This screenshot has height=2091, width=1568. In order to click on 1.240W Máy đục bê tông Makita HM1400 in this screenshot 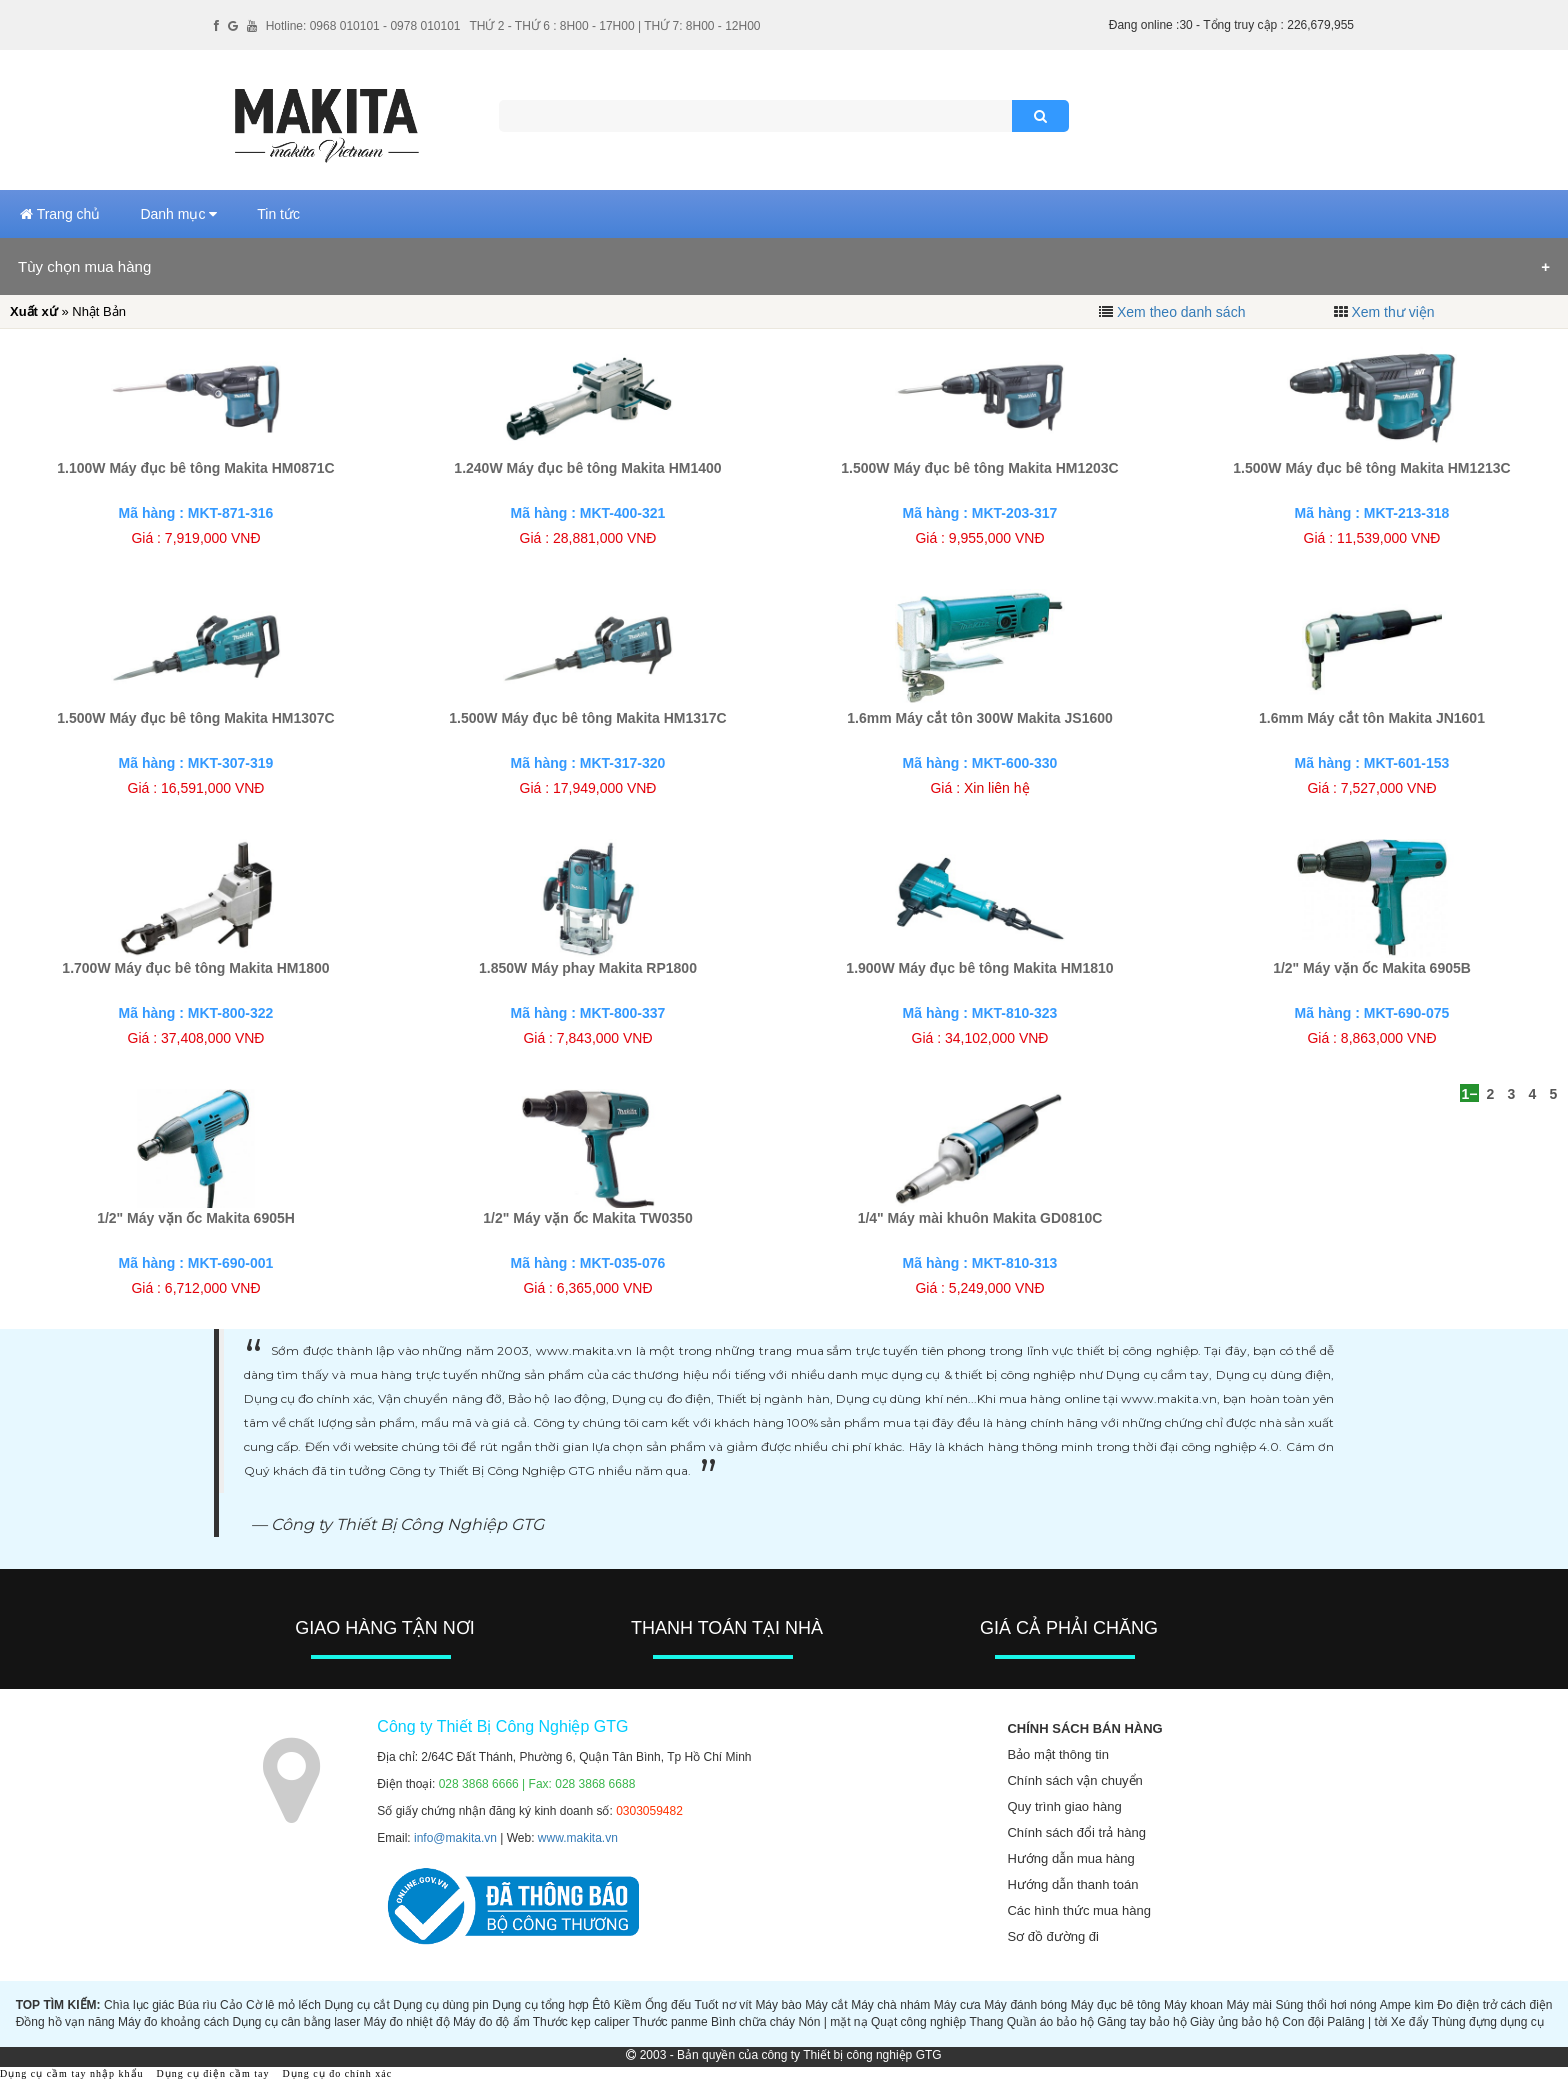, I will do `click(587, 468)`.